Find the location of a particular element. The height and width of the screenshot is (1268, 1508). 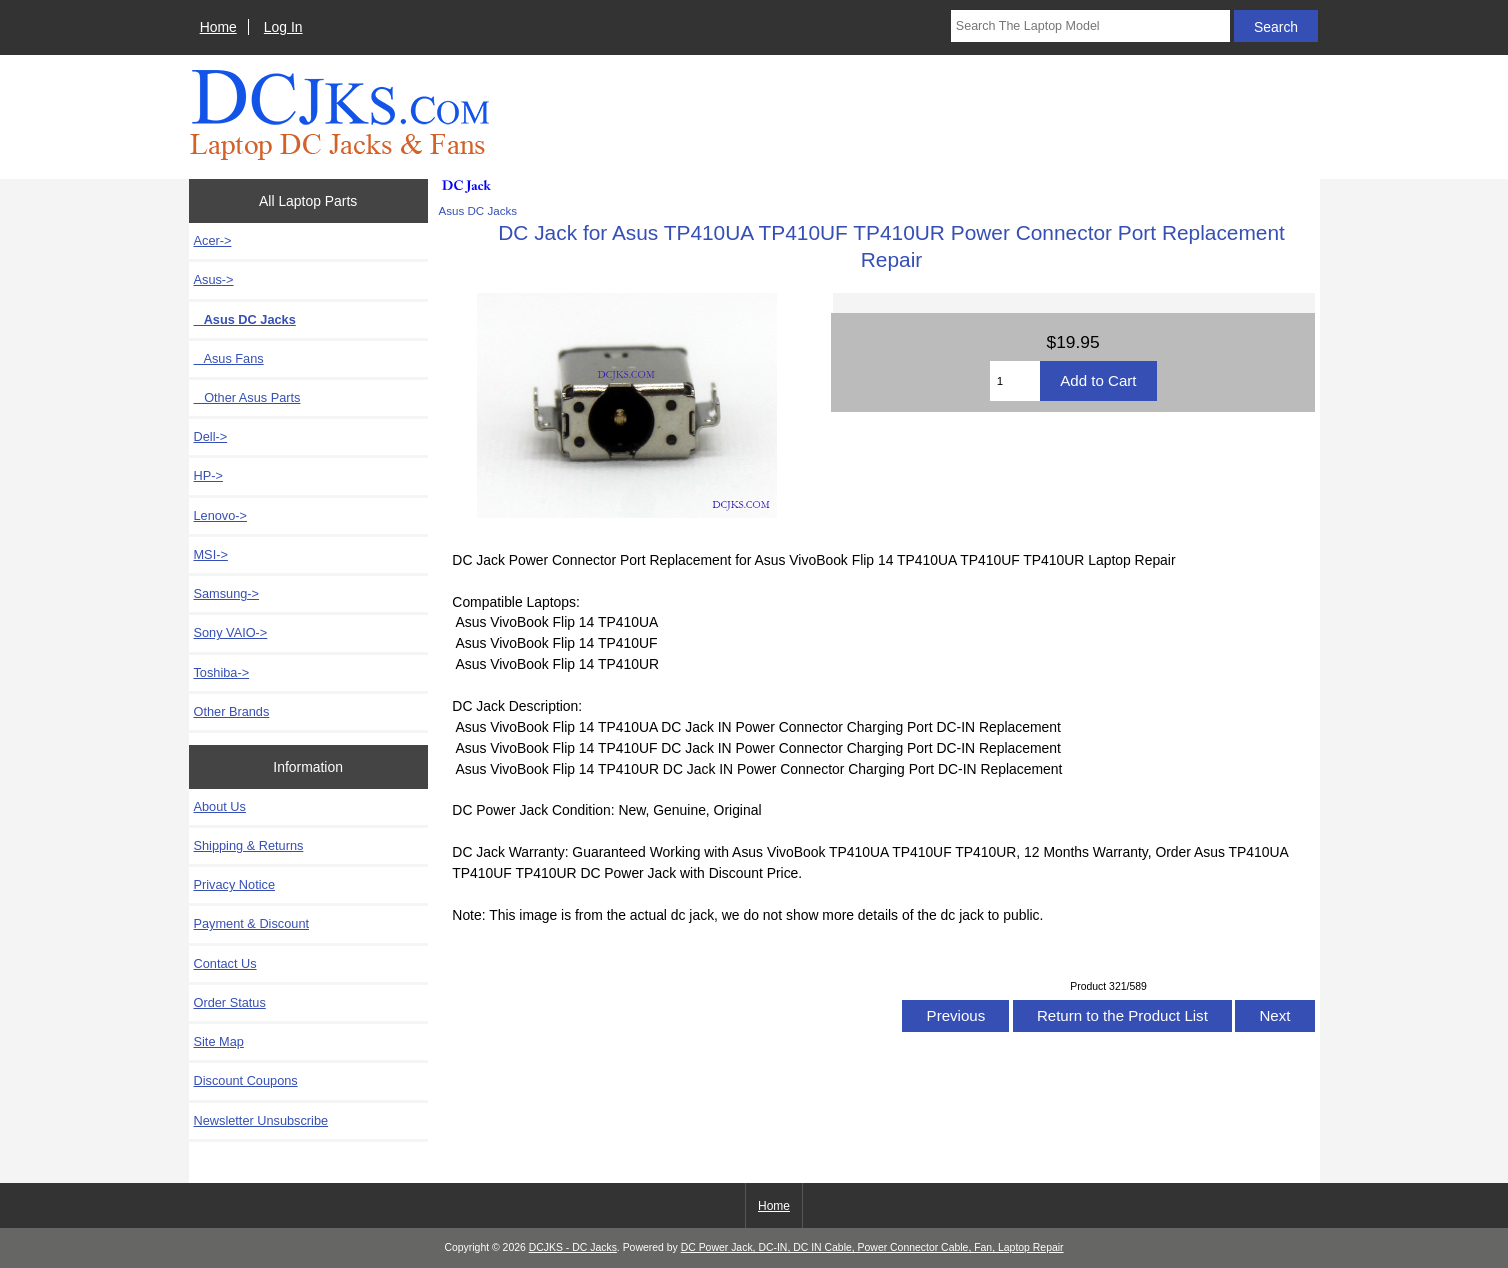

Lenovo-> is located at coordinates (221, 515).